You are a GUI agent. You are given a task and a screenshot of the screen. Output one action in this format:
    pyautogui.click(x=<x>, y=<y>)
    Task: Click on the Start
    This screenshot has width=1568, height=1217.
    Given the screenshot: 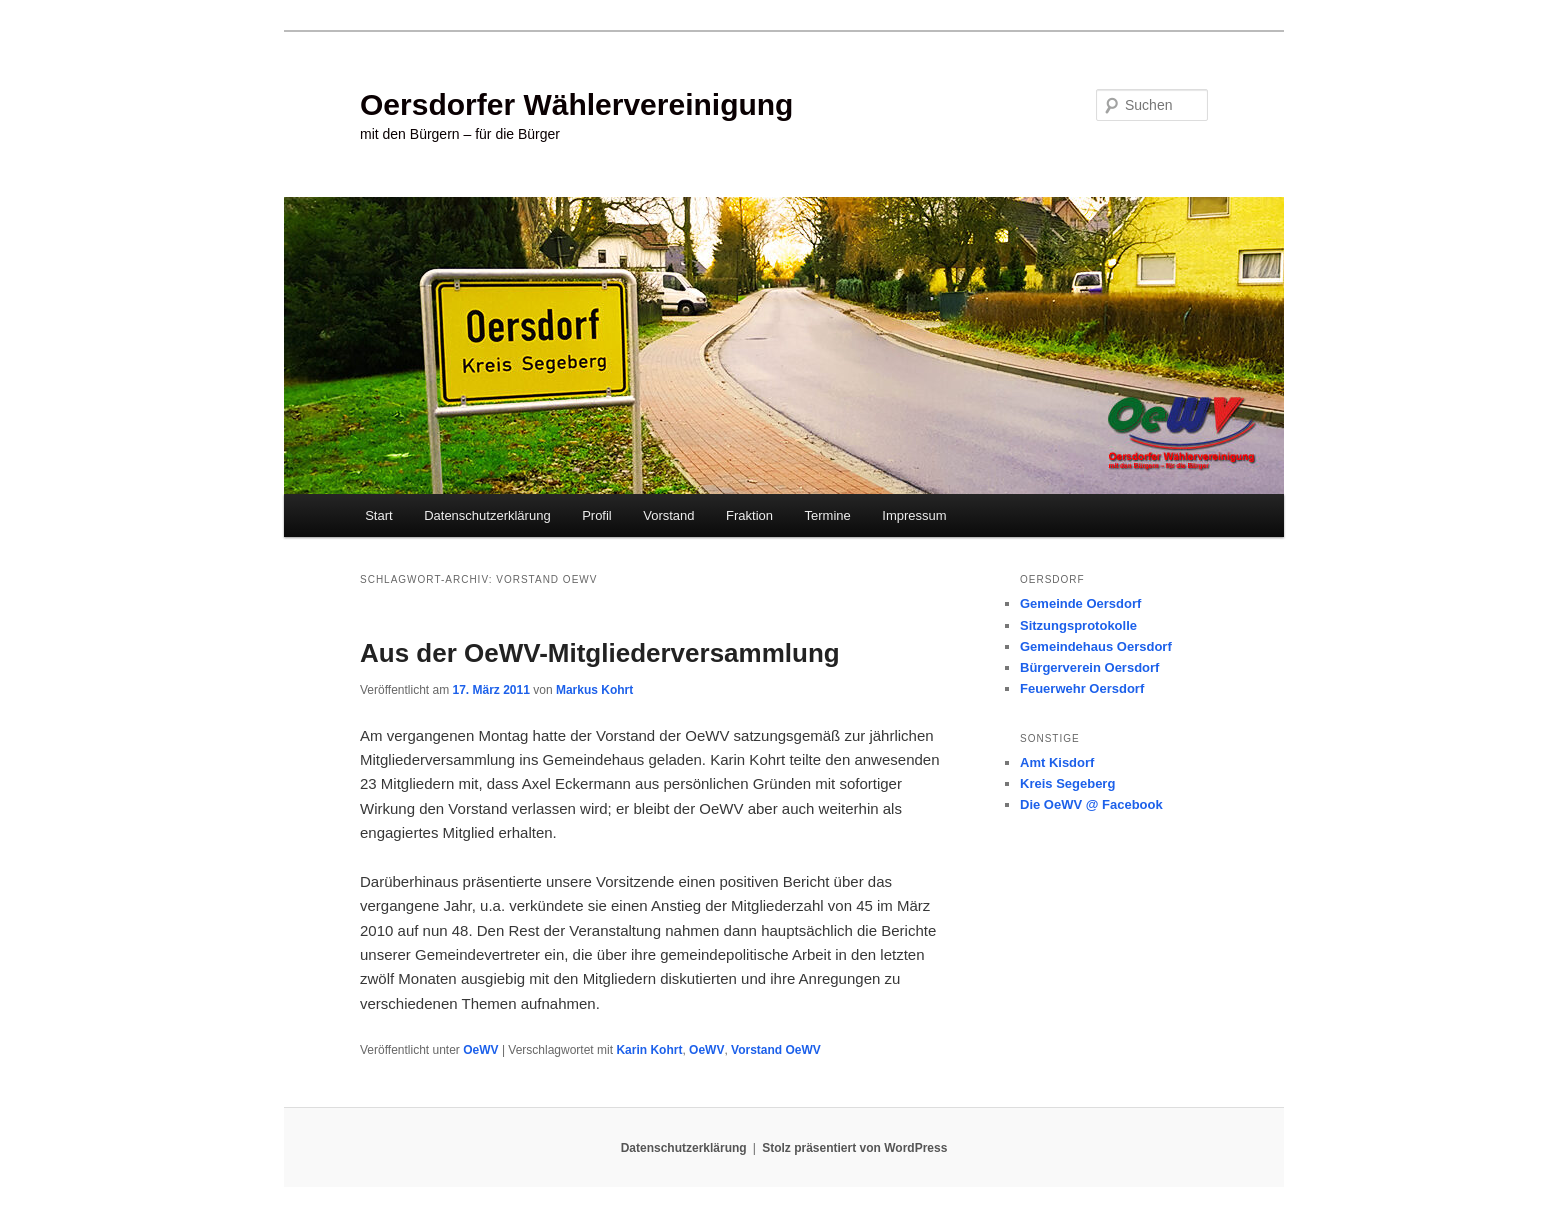 What is the action you would take?
    pyautogui.click(x=378, y=515)
    